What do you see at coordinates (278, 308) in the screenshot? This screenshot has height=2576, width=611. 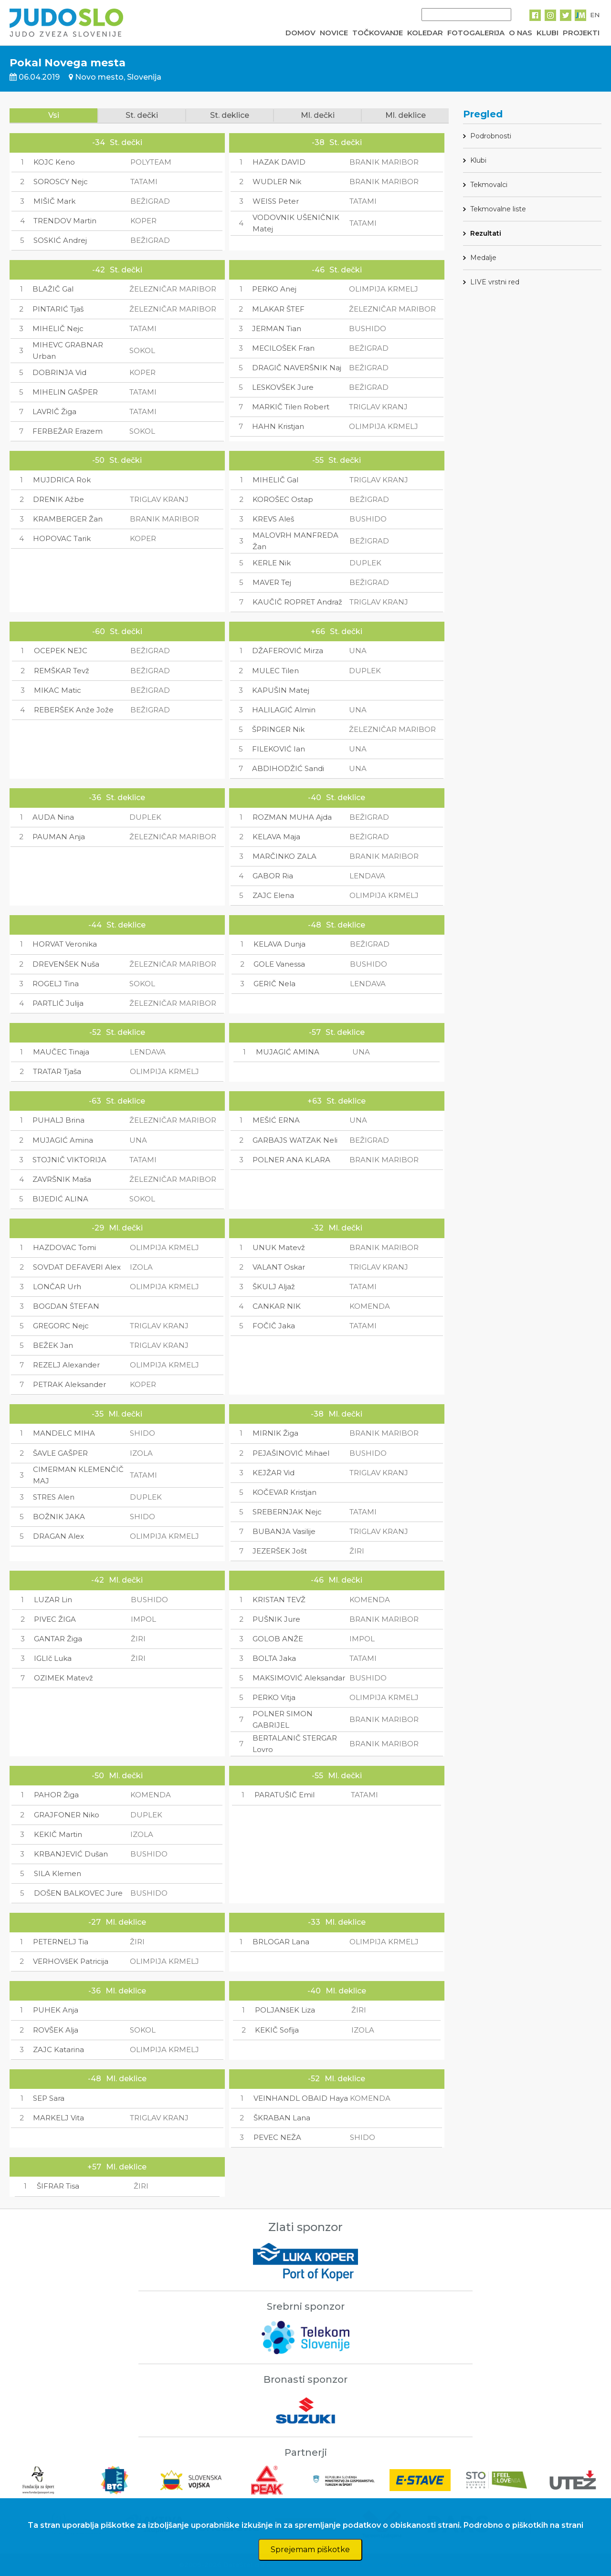 I see `MLAKAR ŠTEF` at bounding box center [278, 308].